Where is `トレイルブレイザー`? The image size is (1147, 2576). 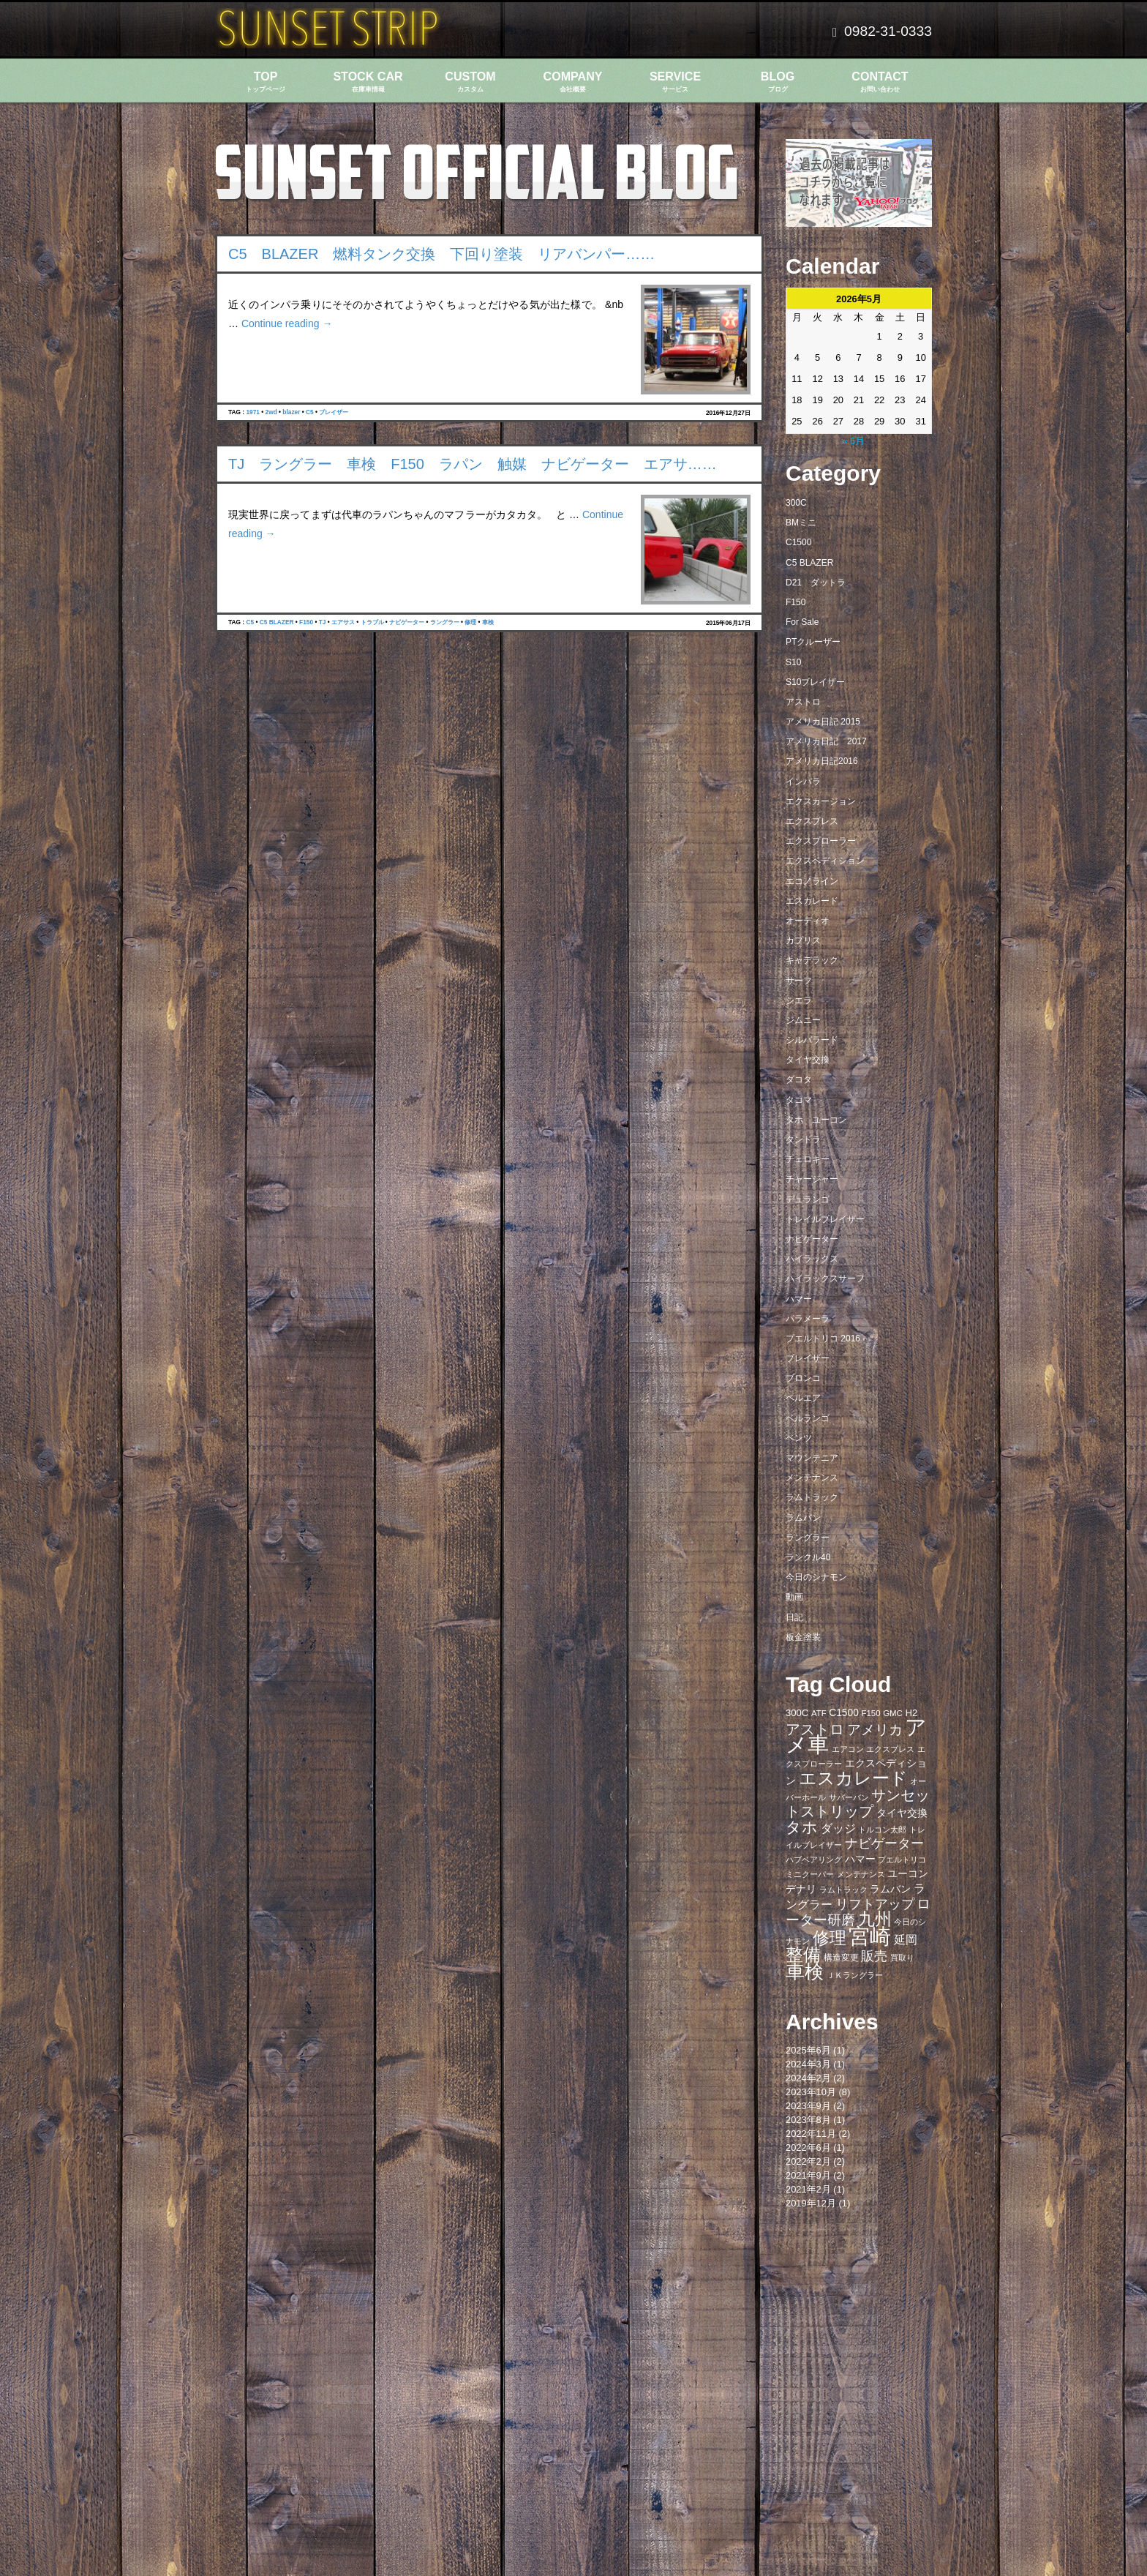 トレイルブレイザー is located at coordinates (825, 1219).